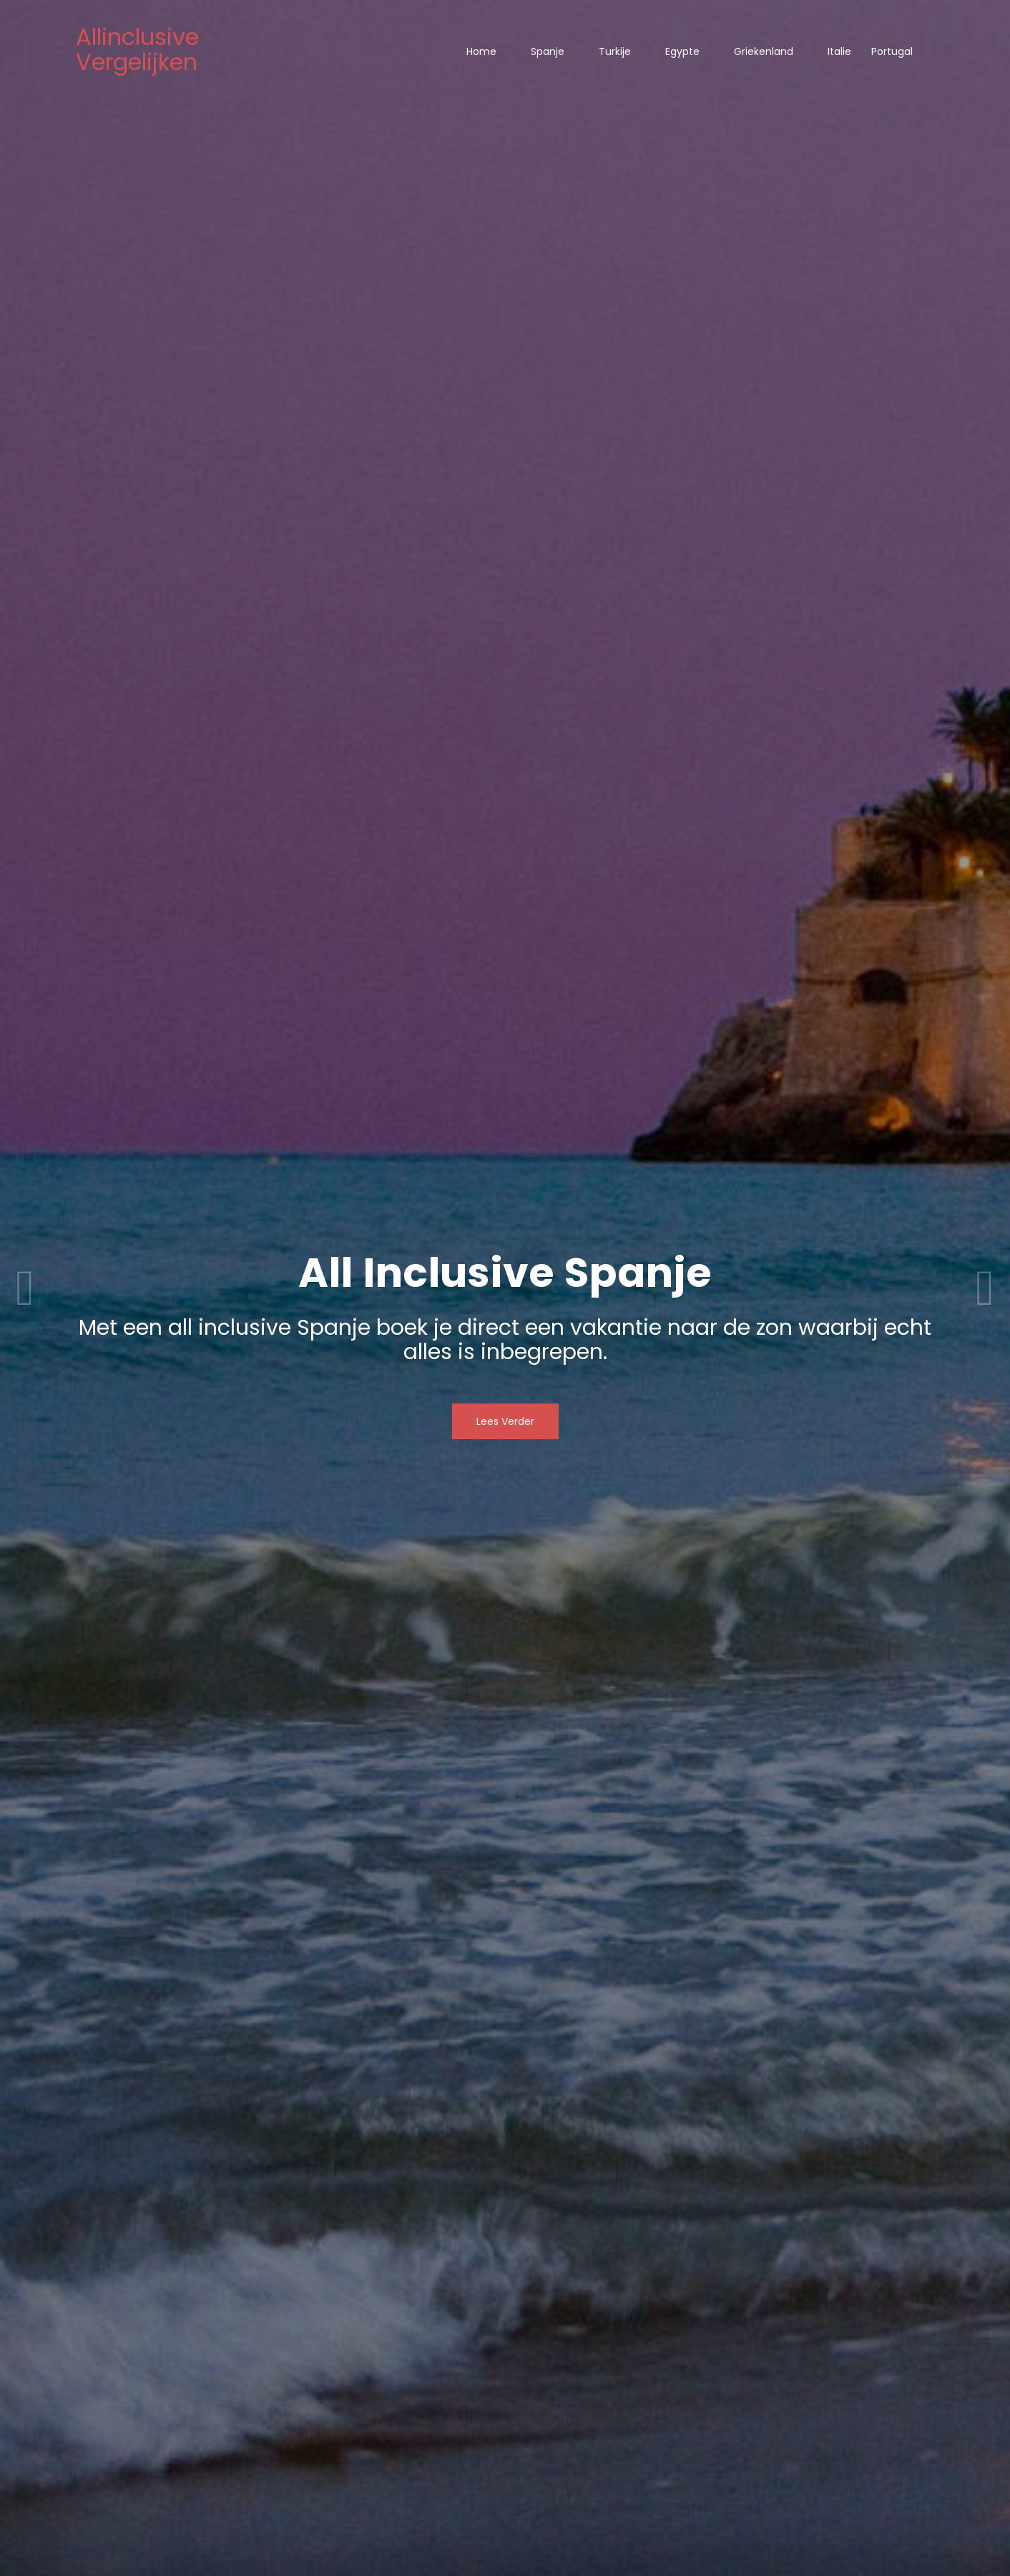 The image size is (1010, 2576). I want to click on Lees Verder, so click(505, 1421).